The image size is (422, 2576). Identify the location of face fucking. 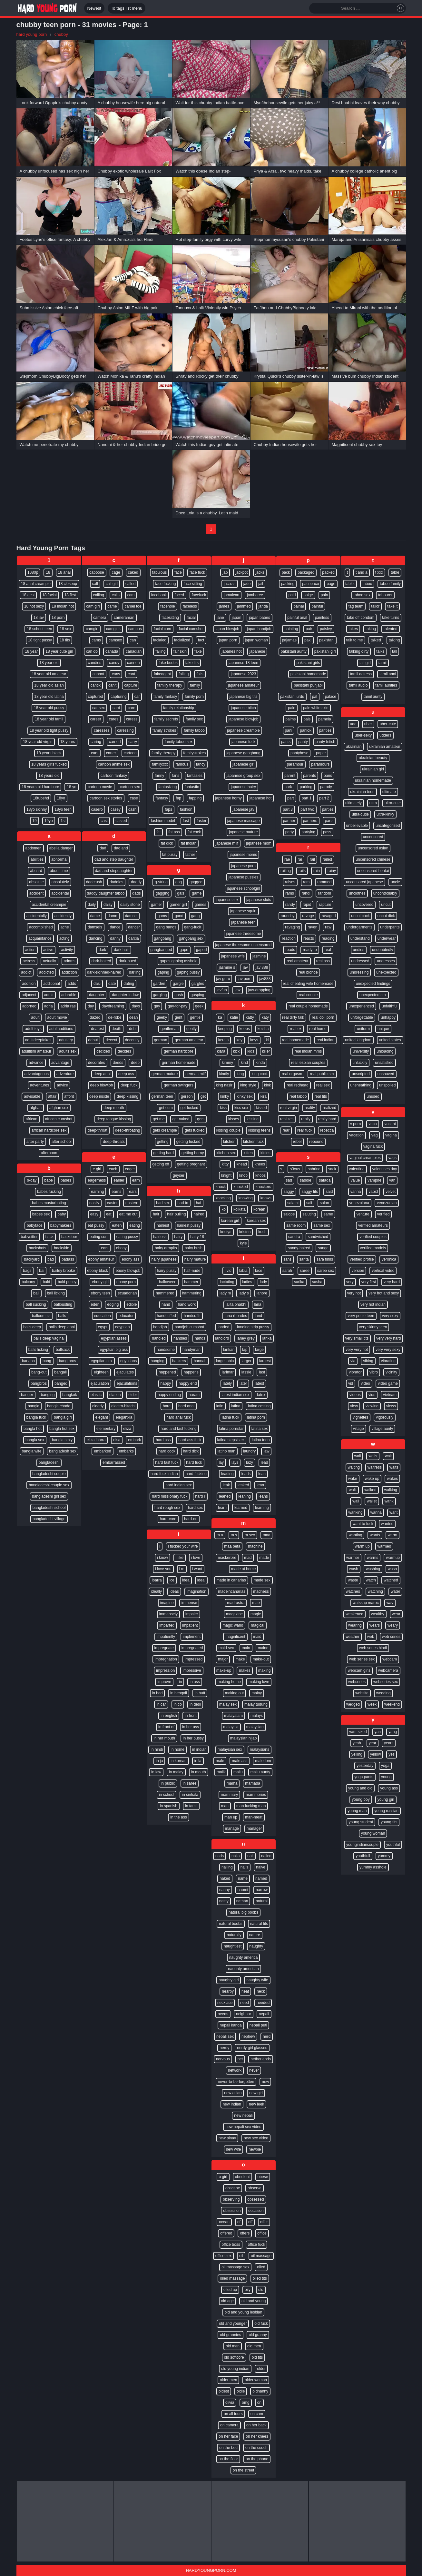
(165, 583).